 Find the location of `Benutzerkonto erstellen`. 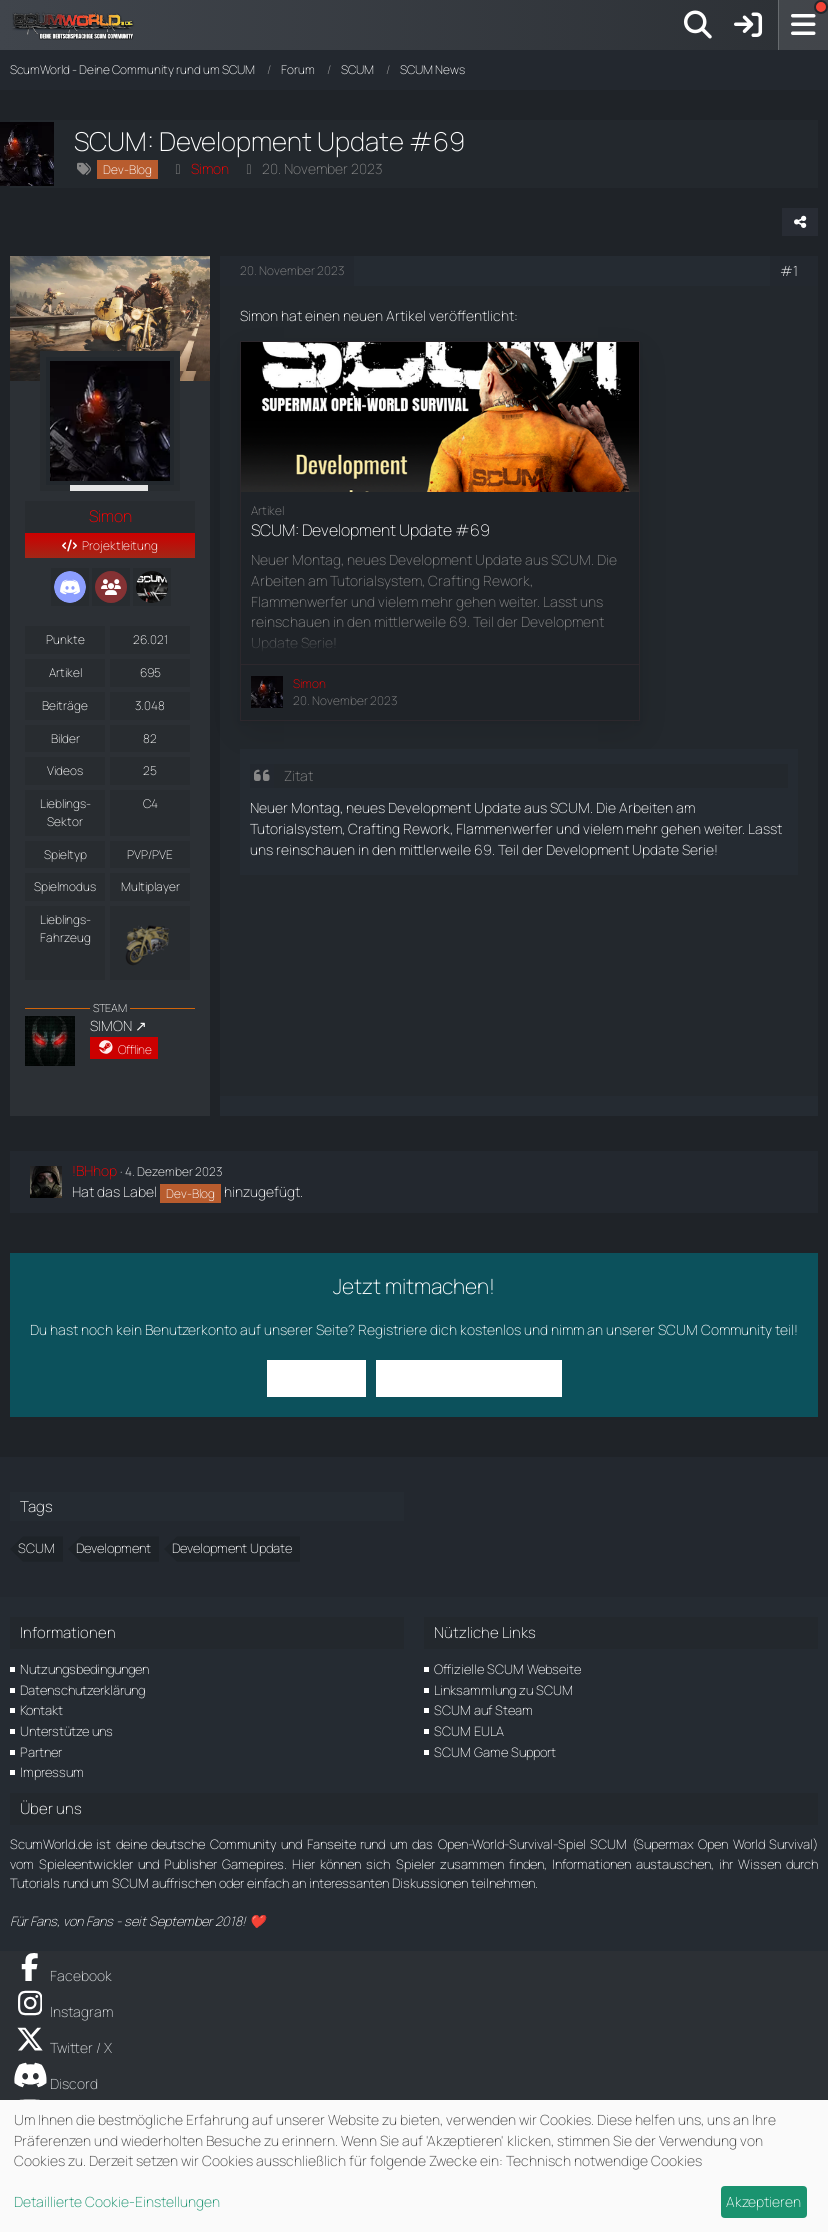

Benutzerkonto erstellen is located at coordinates (469, 1377).